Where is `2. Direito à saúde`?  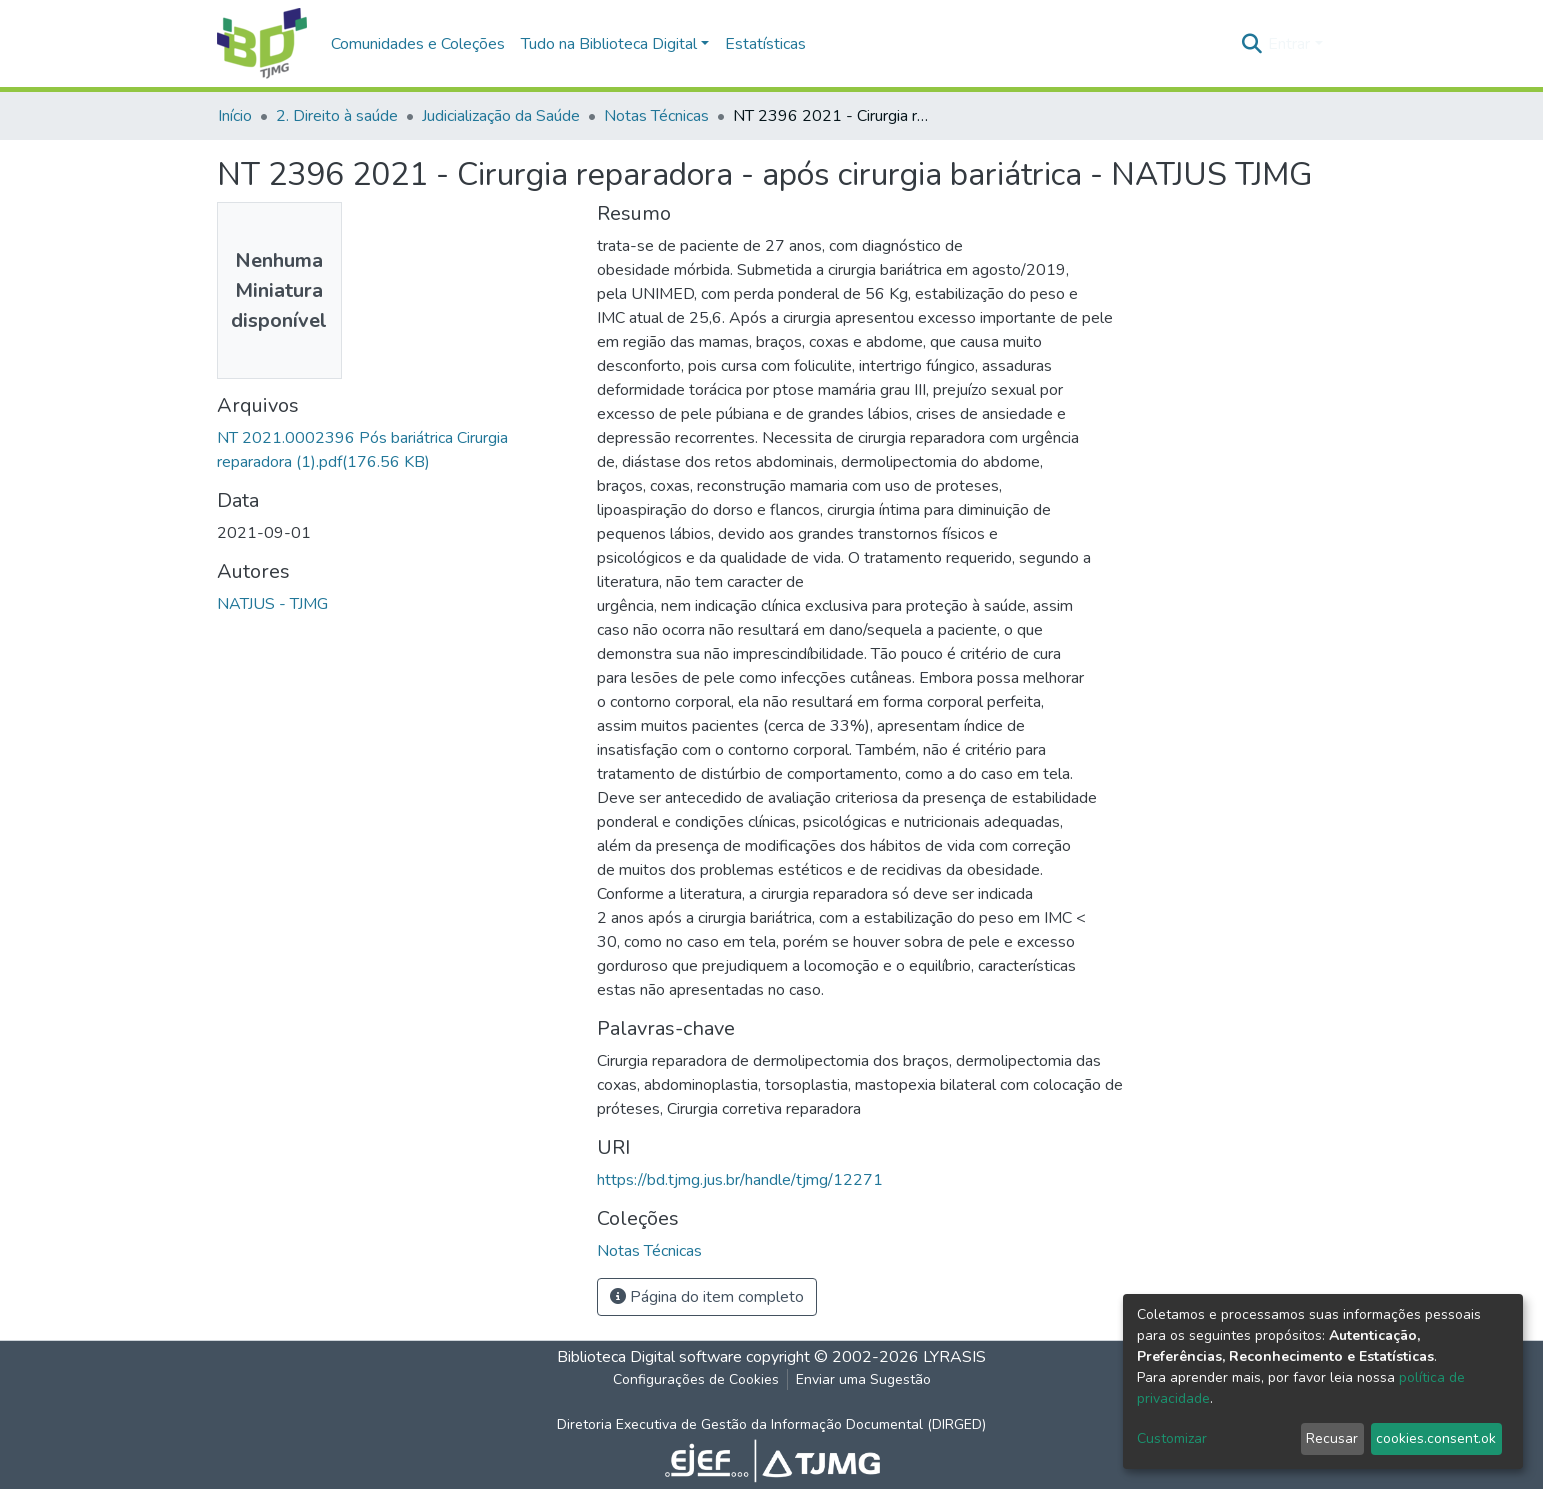 2. Direito à saúde is located at coordinates (337, 116).